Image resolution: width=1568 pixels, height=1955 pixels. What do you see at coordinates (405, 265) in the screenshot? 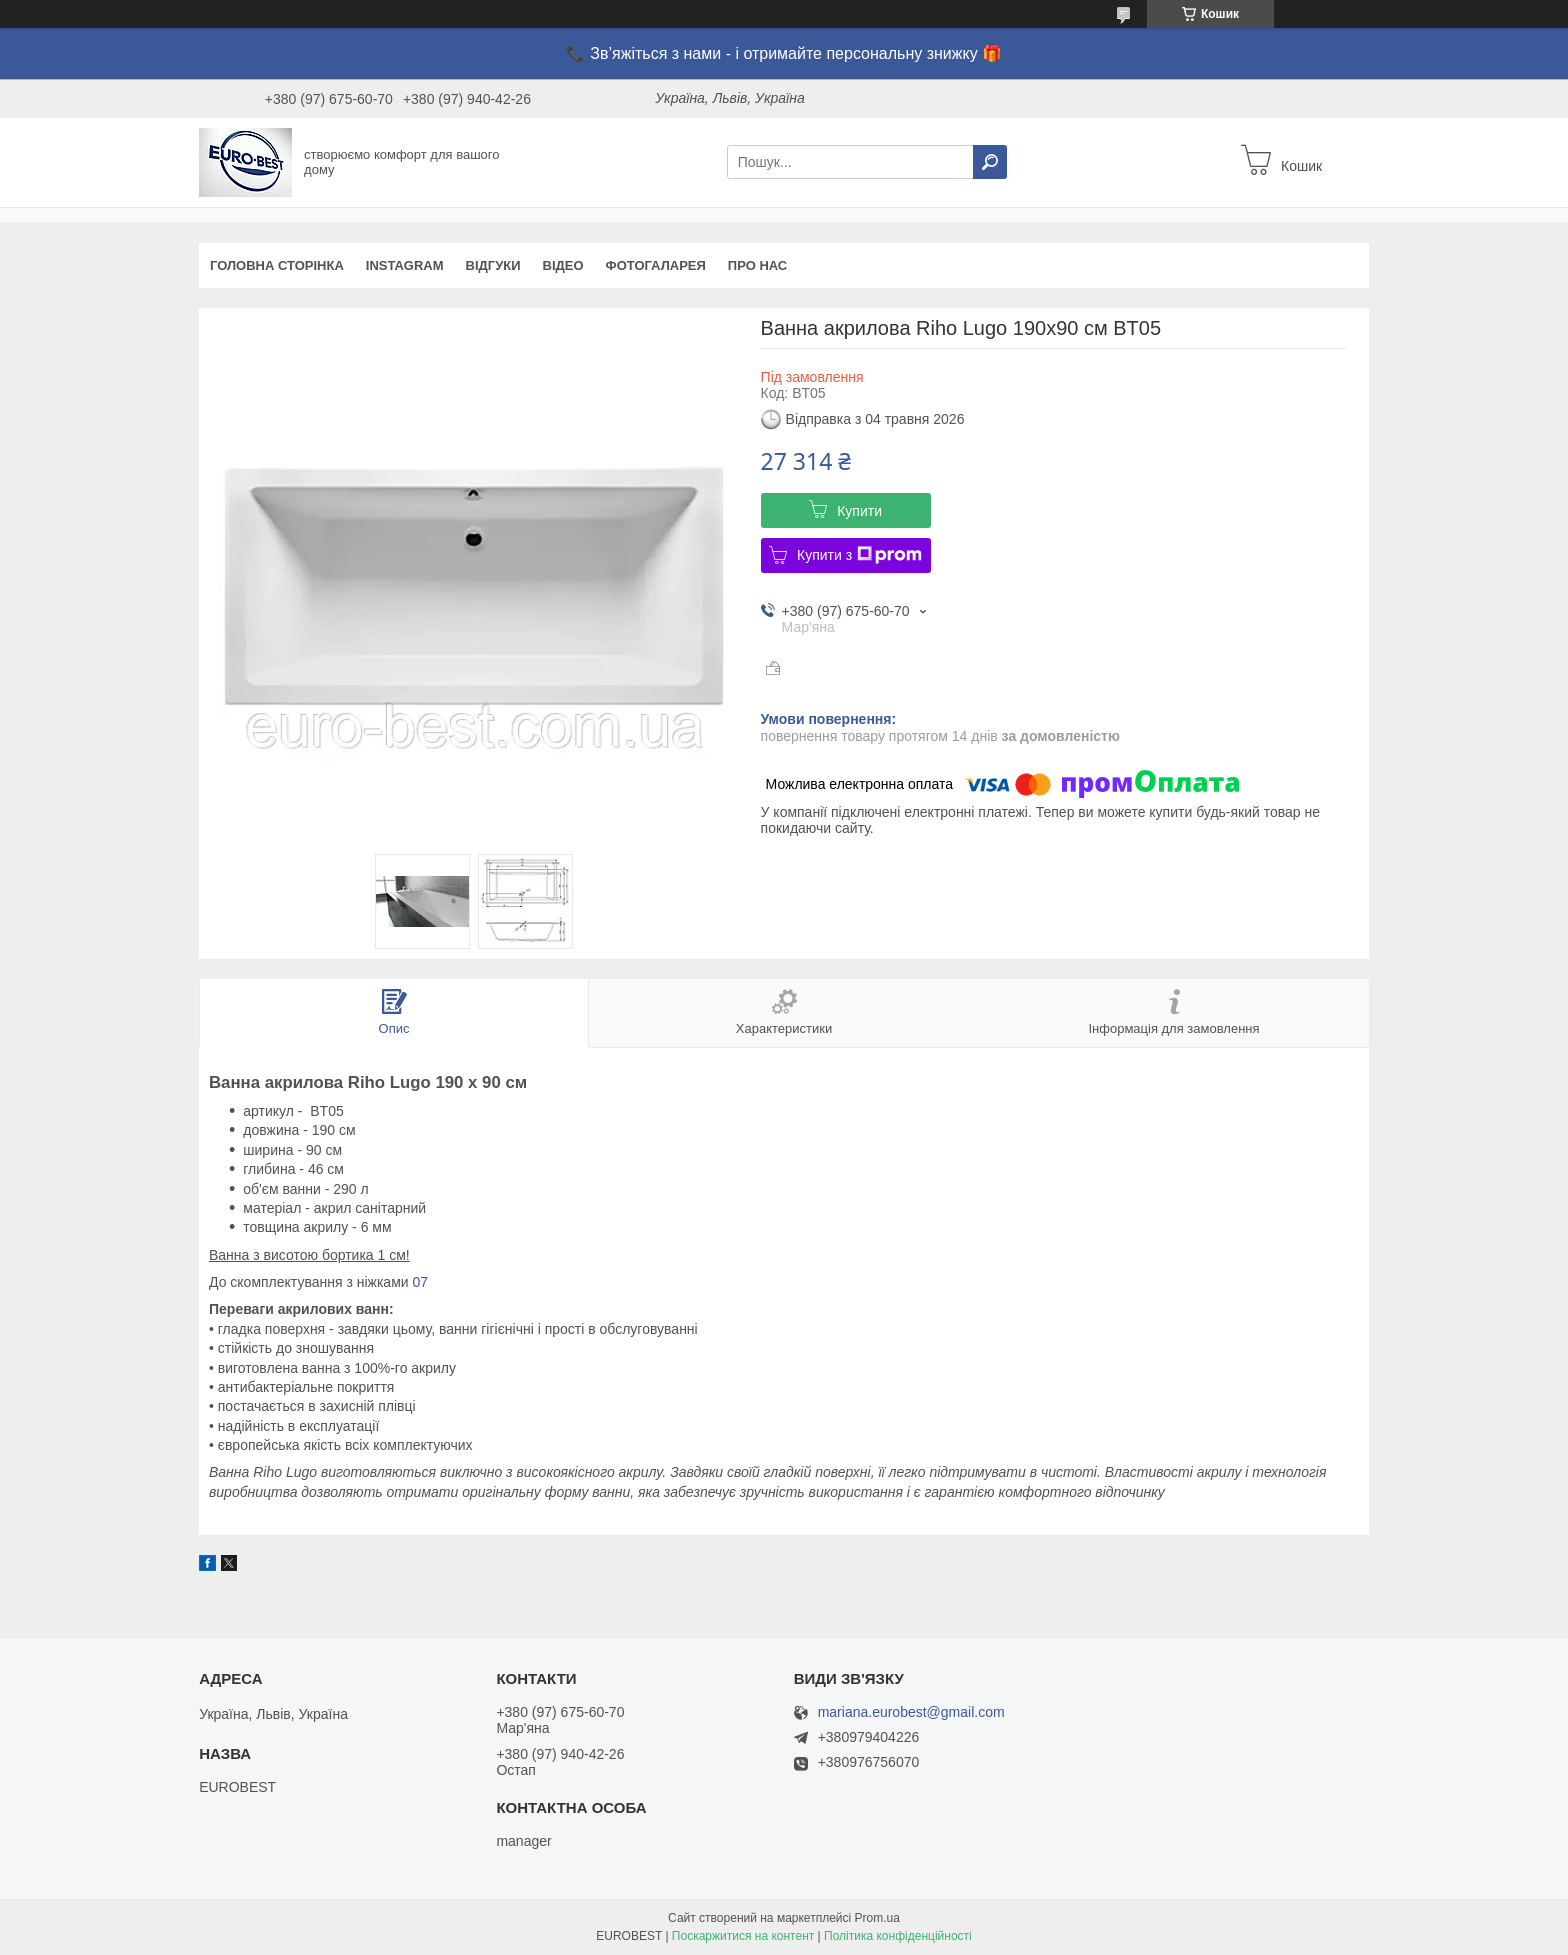
I see `instagram` at bounding box center [405, 265].